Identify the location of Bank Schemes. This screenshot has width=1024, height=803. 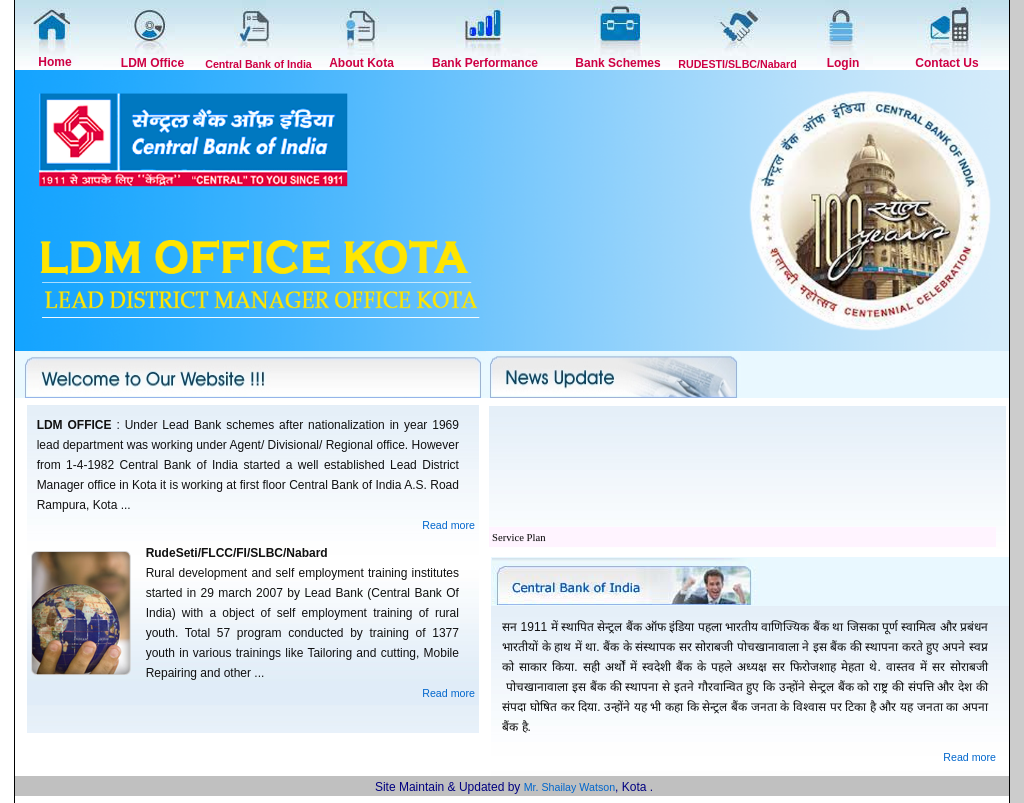
(617, 63).